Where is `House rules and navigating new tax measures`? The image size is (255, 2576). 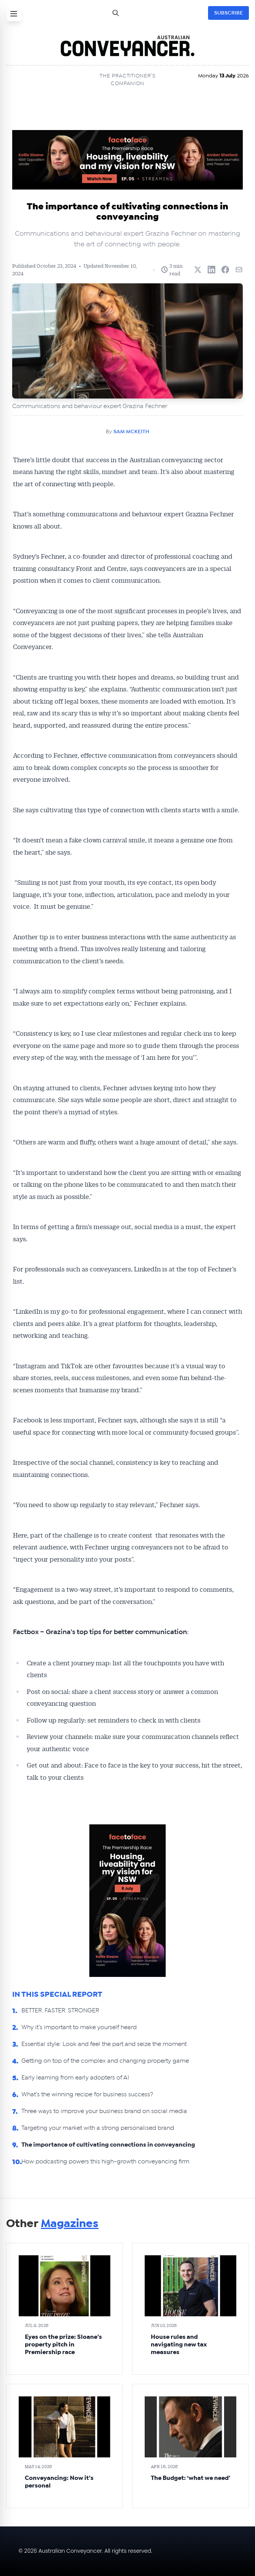
House rules and navigating new tax measures is located at coordinates (179, 2344).